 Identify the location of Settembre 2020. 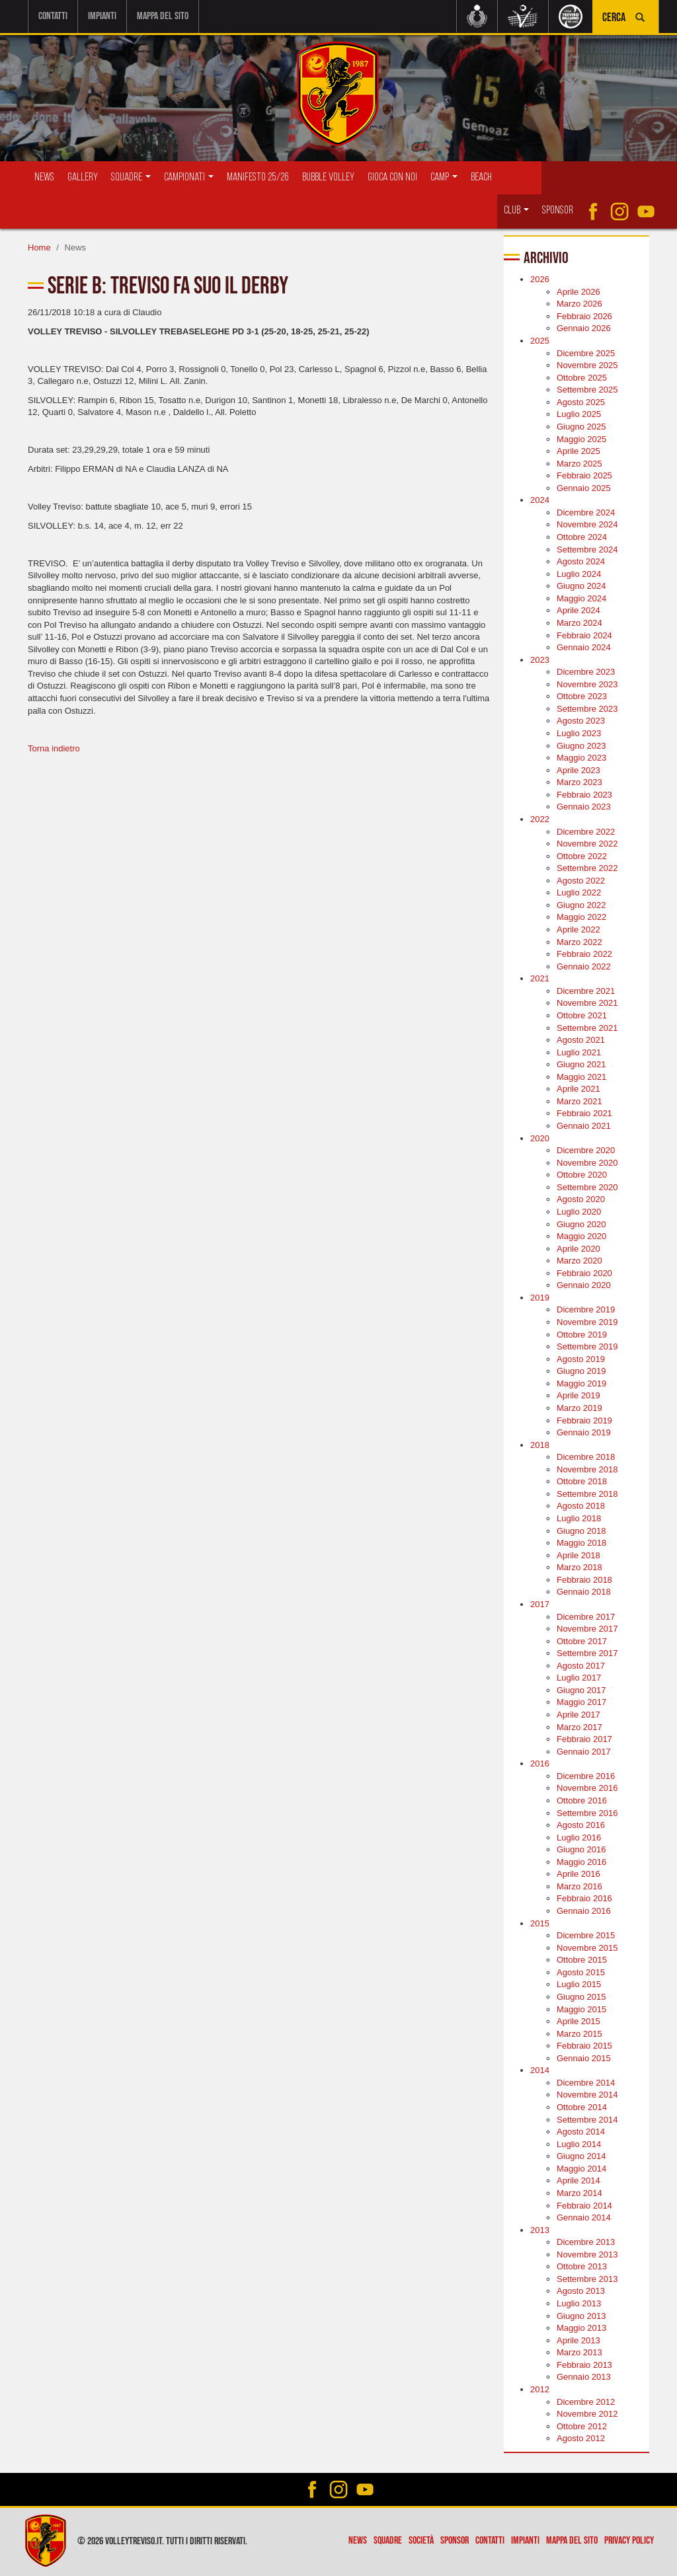
(587, 1187).